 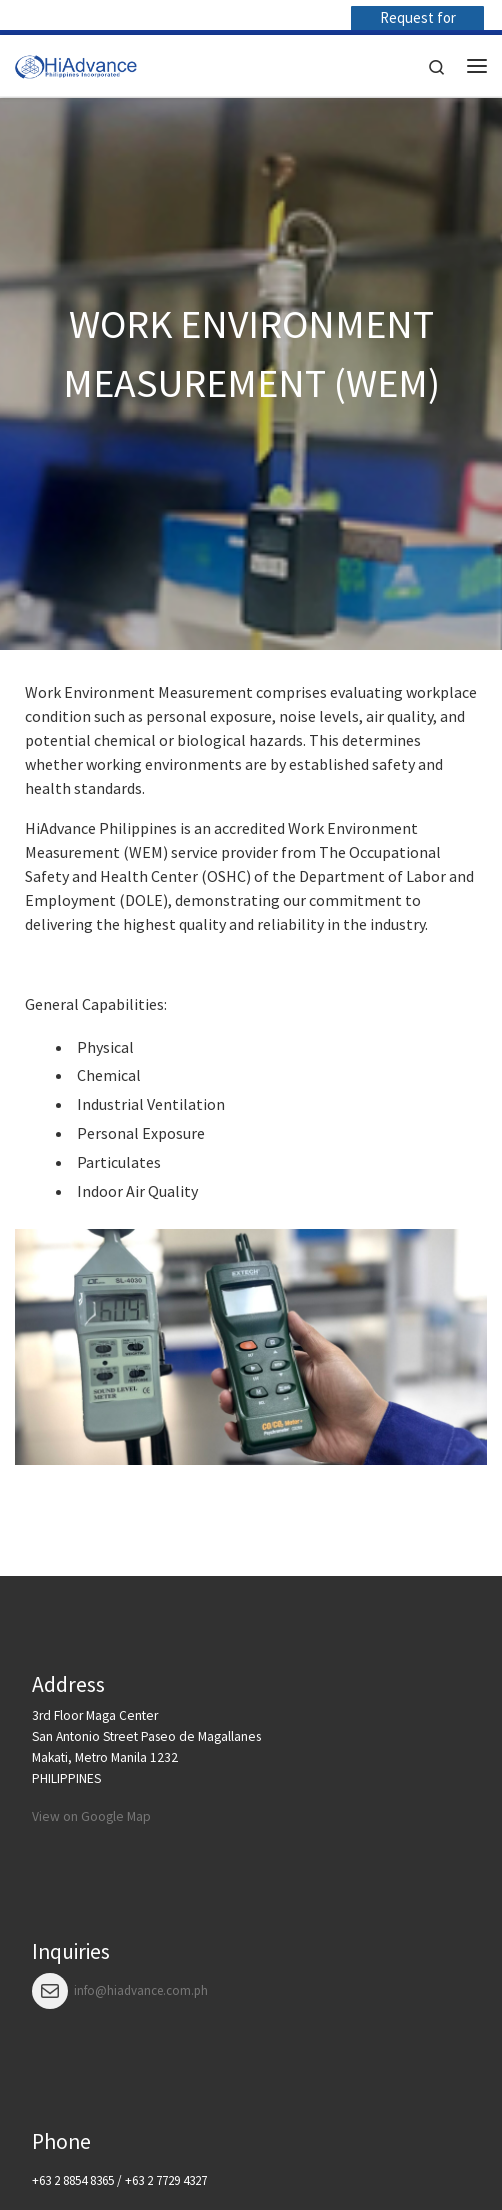 I want to click on [HiAdvance |], so click(x=76, y=63).